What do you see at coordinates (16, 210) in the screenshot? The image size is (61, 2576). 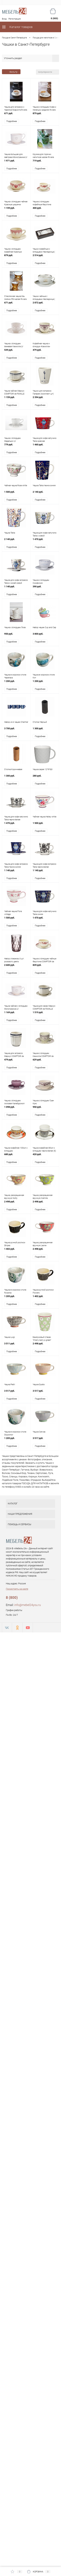 I see `1 159 руб.` at bounding box center [16, 210].